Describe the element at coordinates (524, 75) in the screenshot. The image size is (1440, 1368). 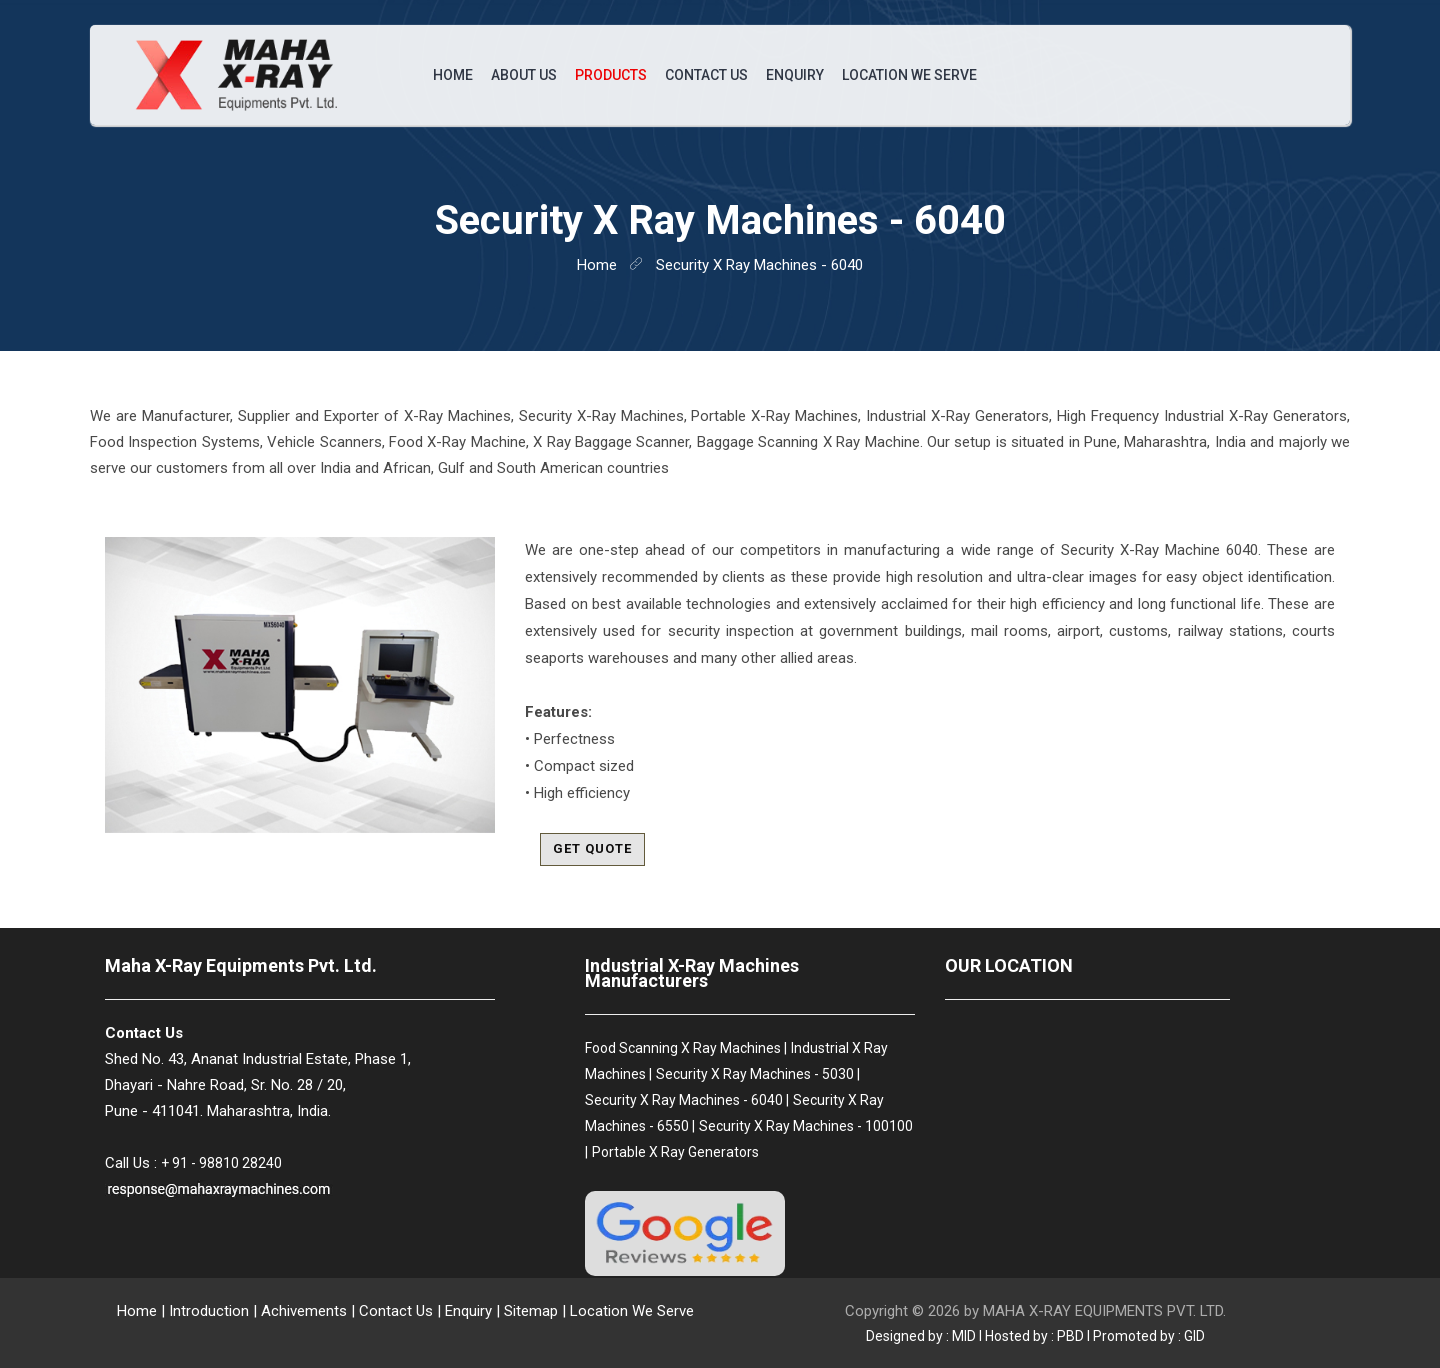
I see `About Us` at that location.